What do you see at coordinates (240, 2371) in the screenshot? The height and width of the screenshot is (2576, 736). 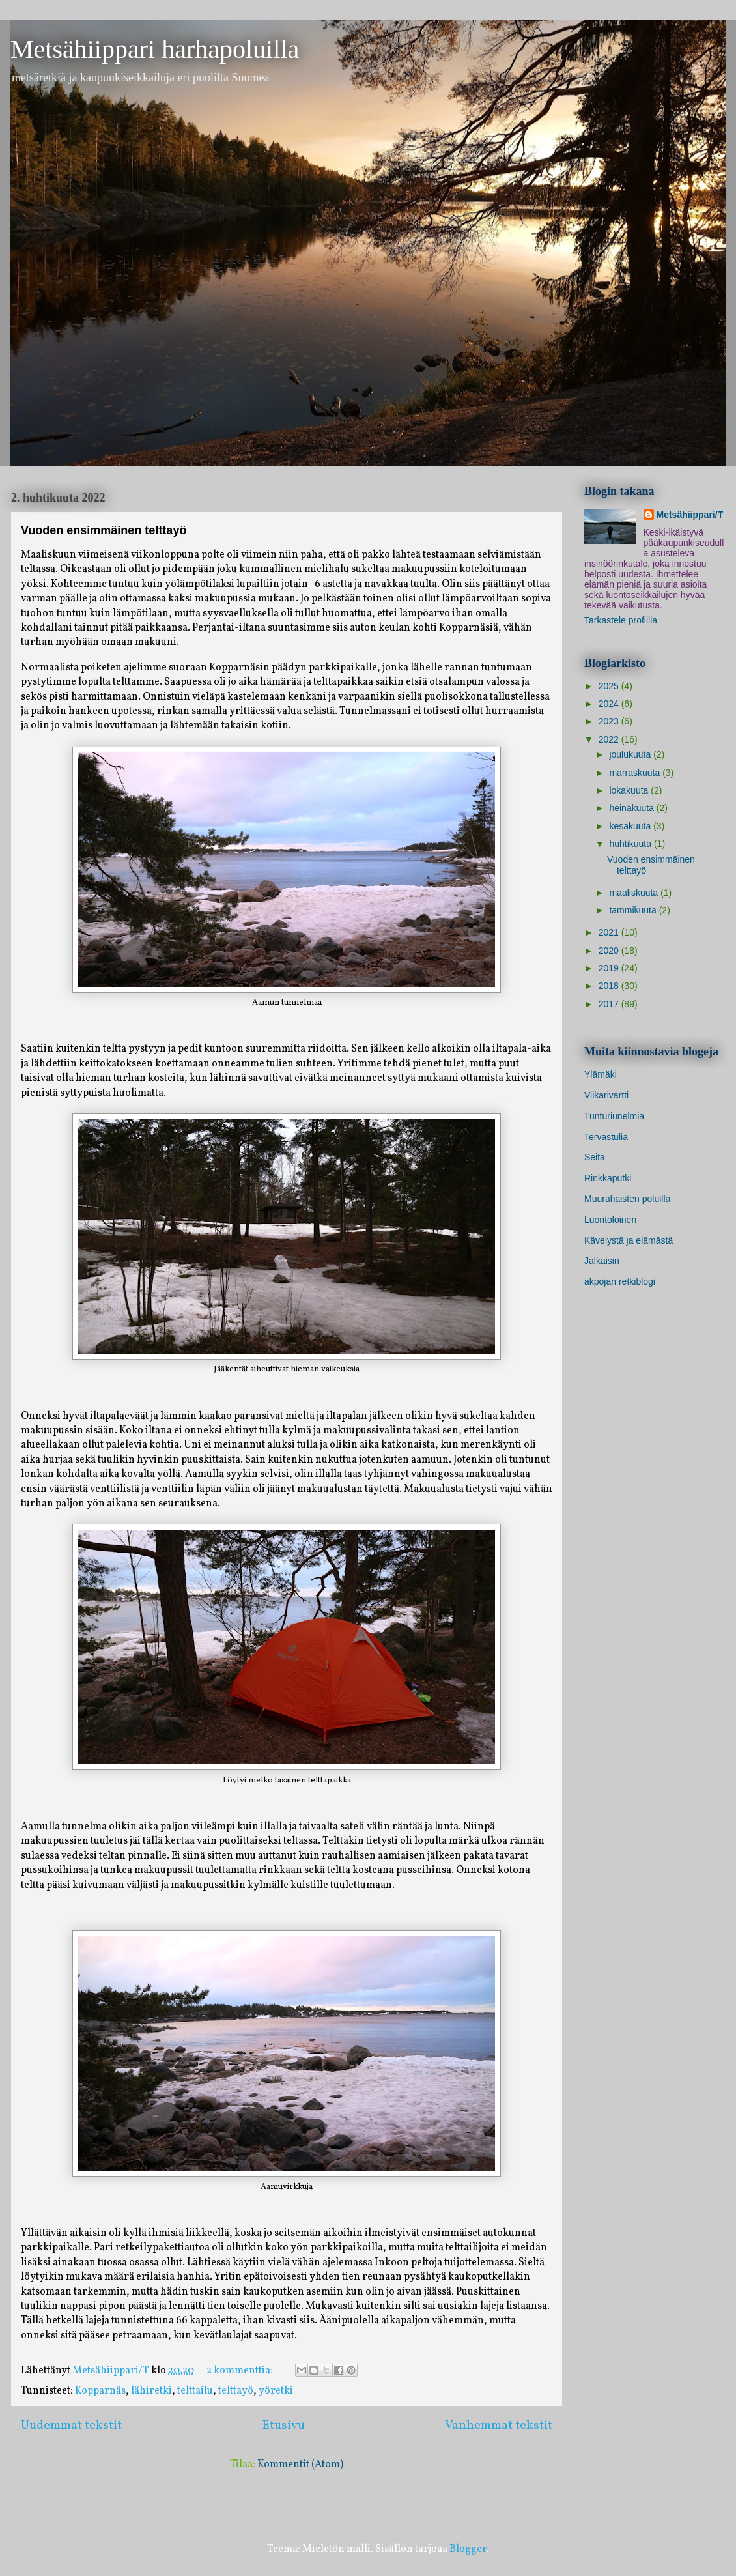 I see `2 kommenttia:` at bounding box center [240, 2371].